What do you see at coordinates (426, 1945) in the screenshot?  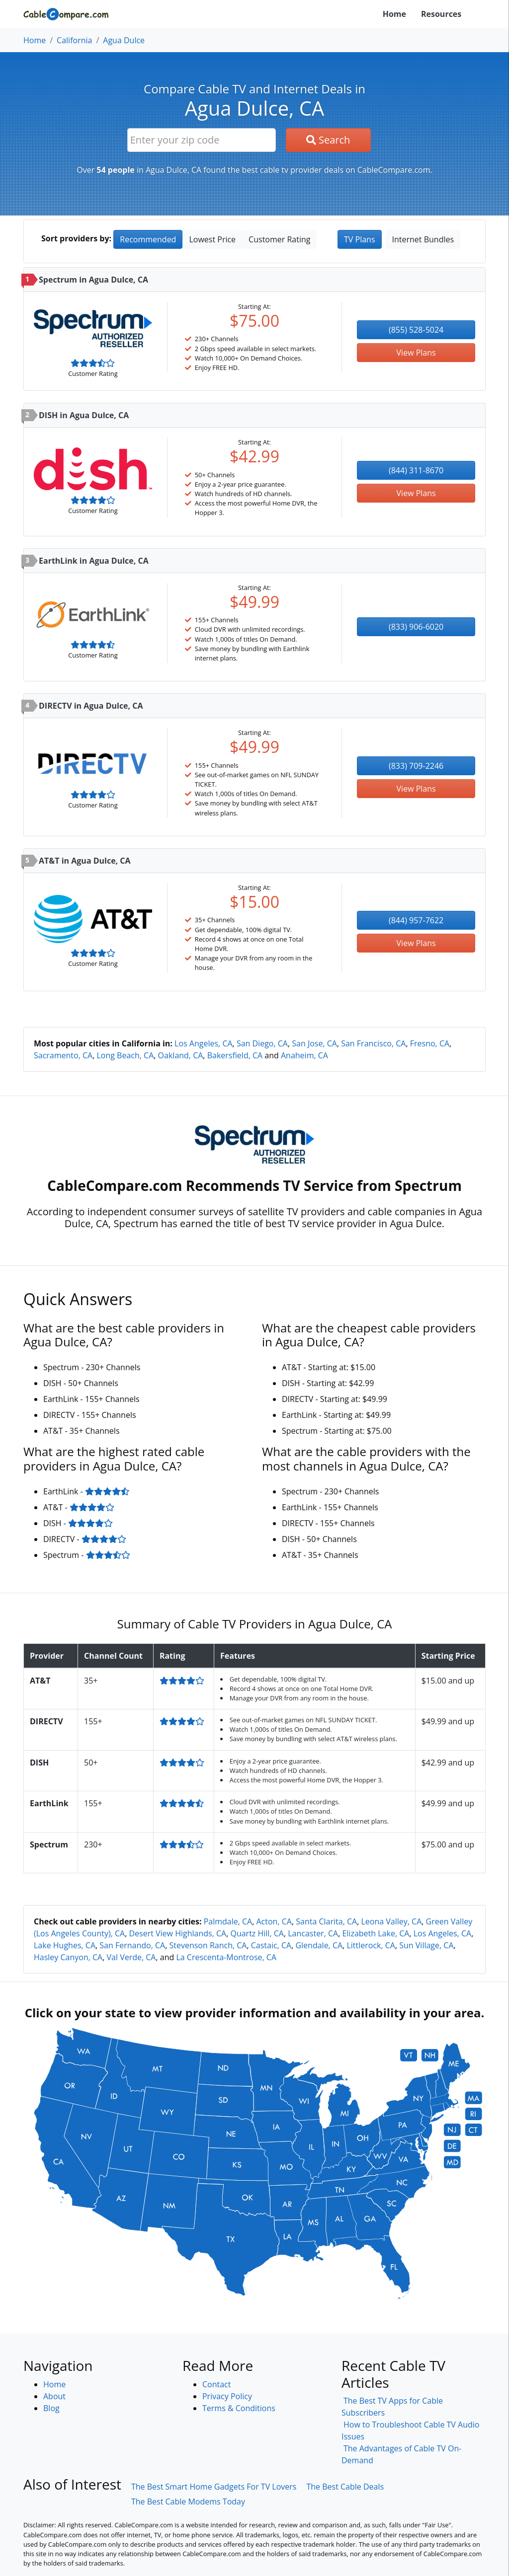 I see `Sun Village, CA` at bounding box center [426, 1945].